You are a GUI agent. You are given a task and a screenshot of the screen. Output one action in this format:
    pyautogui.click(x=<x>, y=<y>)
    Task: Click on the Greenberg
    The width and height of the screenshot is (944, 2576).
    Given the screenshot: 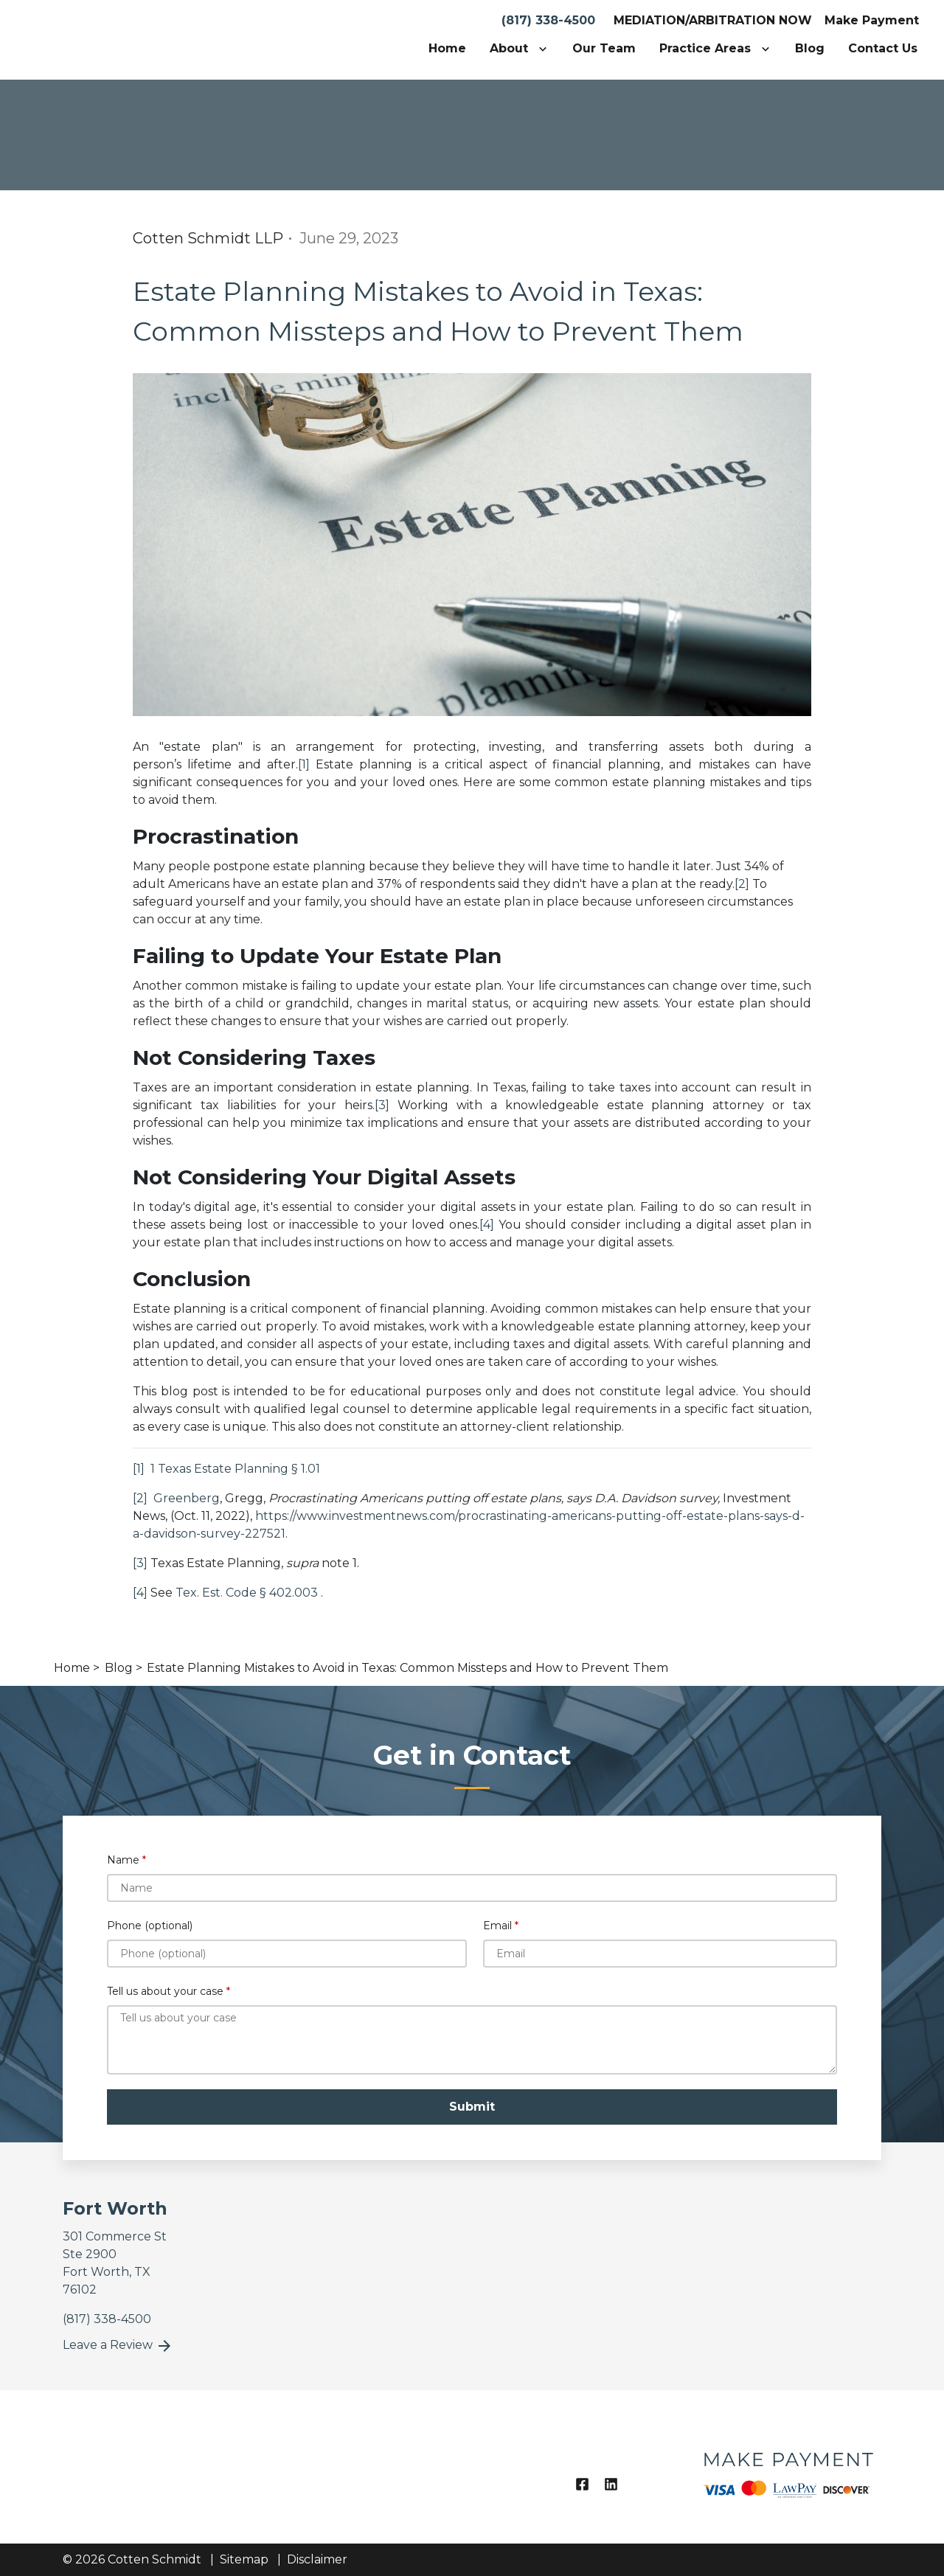 What is the action you would take?
    pyautogui.click(x=185, y=1498)
    